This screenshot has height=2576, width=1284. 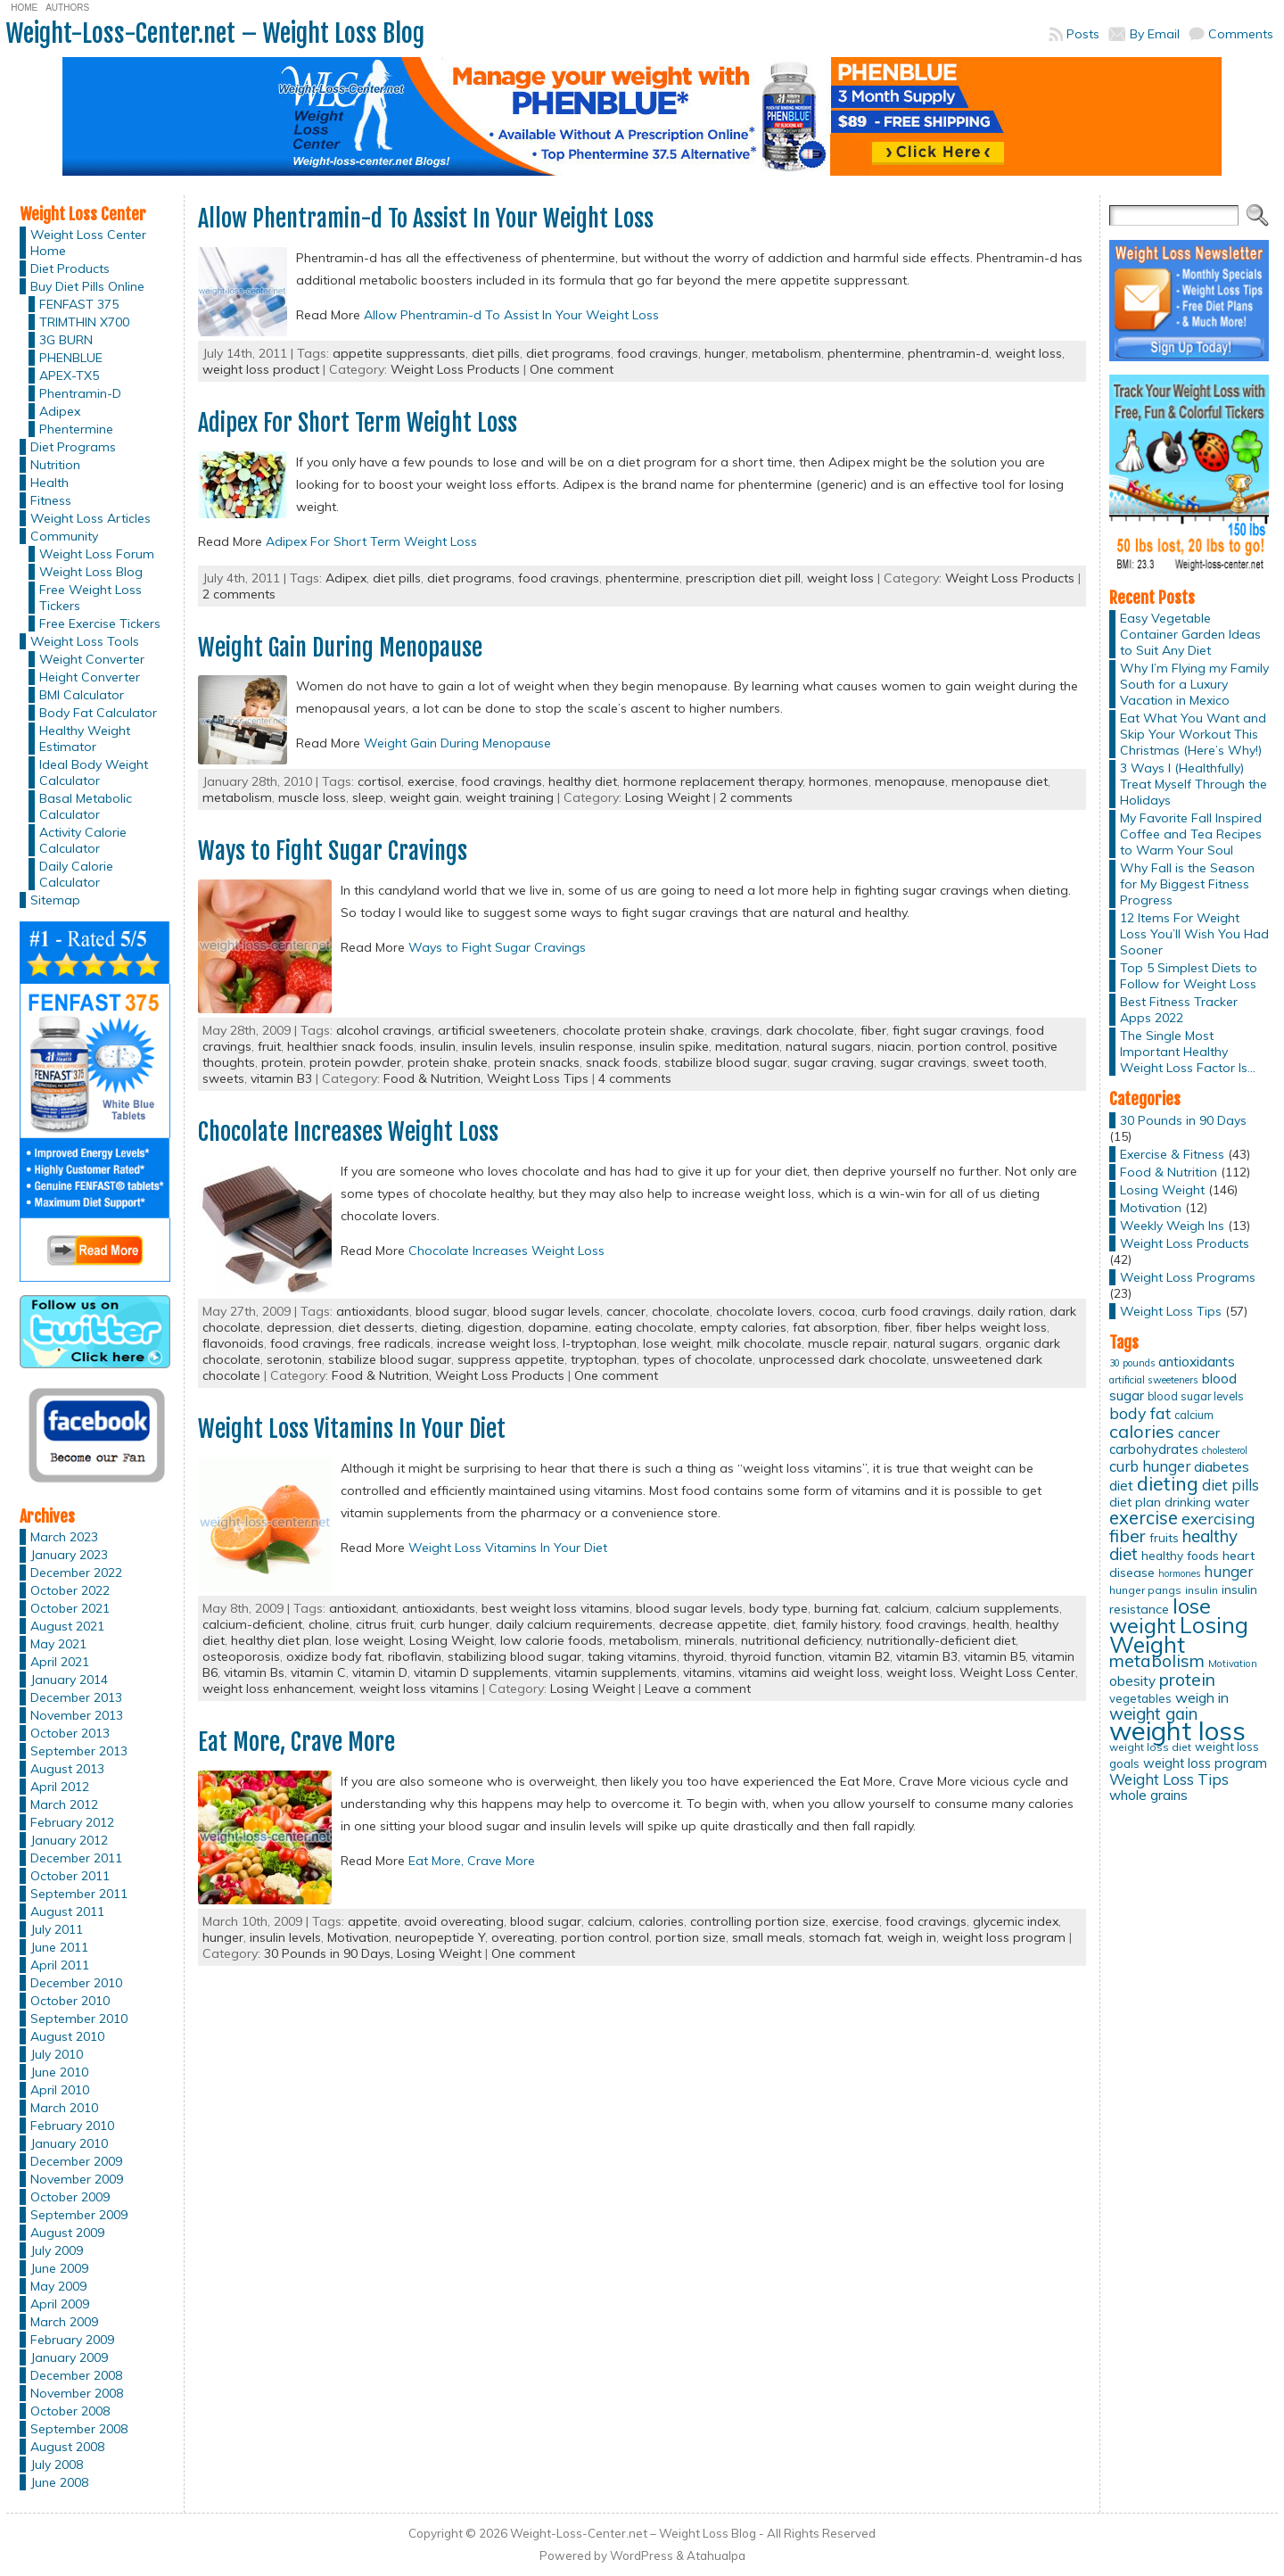 What do you see at coordinates (426, 218) in the screenshot?
I see `Allow Phentramin-d To Assist In Your Weight Loss` at bounding box center [426, 218].